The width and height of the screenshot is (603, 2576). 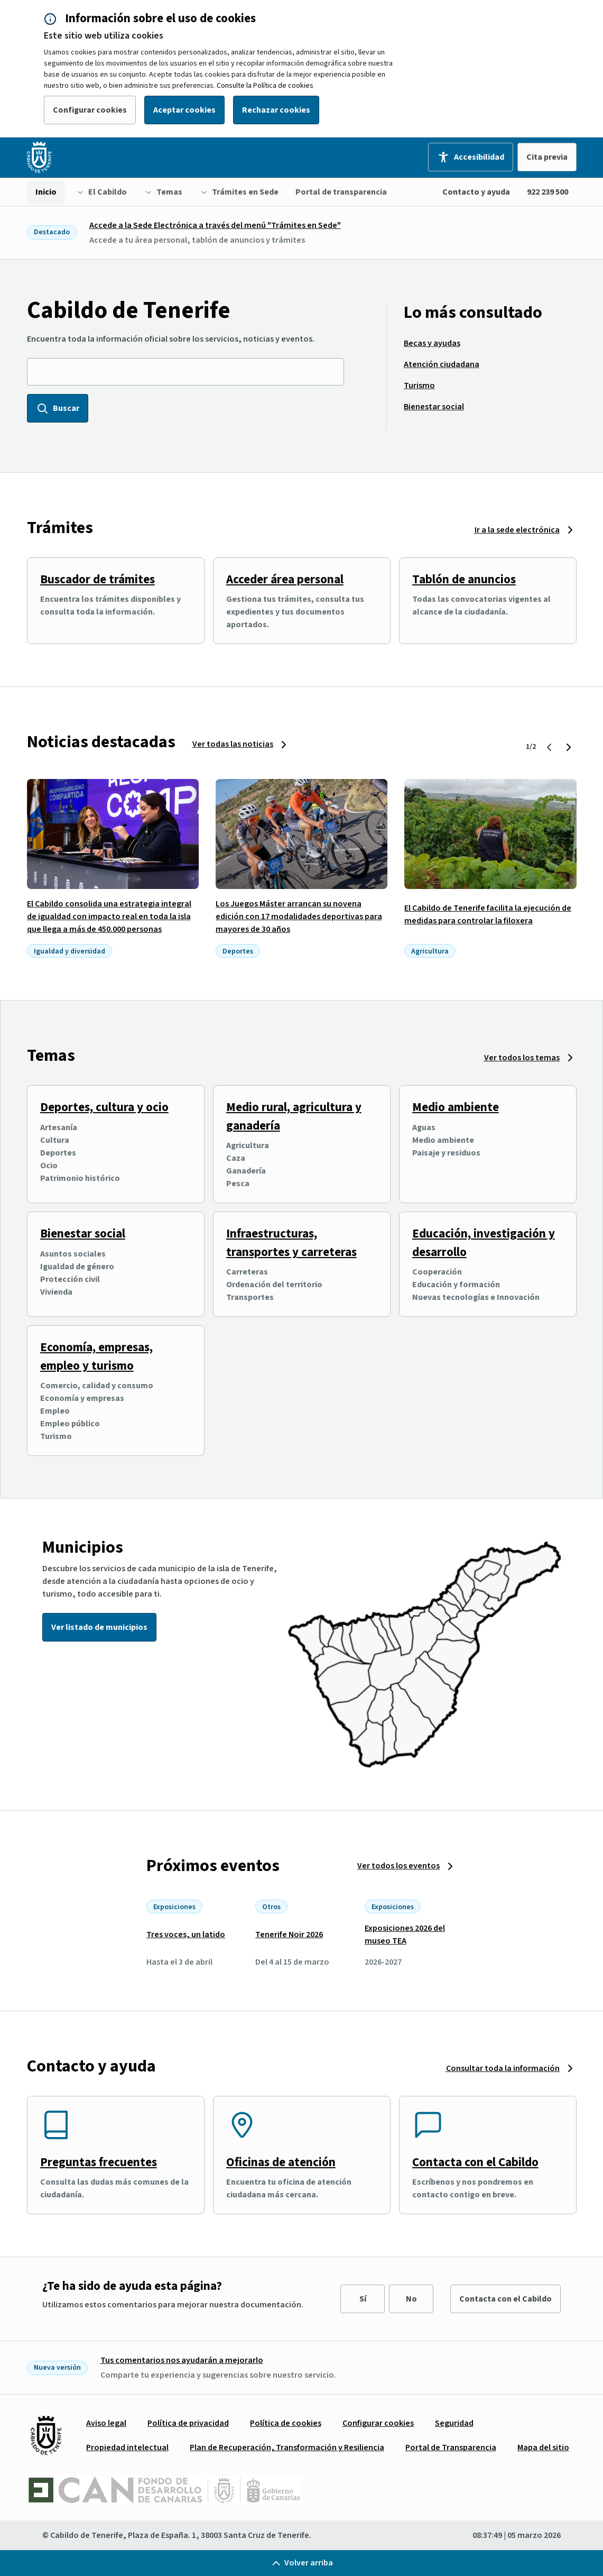 What do you see at coordinates (57, 408) in the screenshot?
I see `Buscar` at bounding box center [57, 408].